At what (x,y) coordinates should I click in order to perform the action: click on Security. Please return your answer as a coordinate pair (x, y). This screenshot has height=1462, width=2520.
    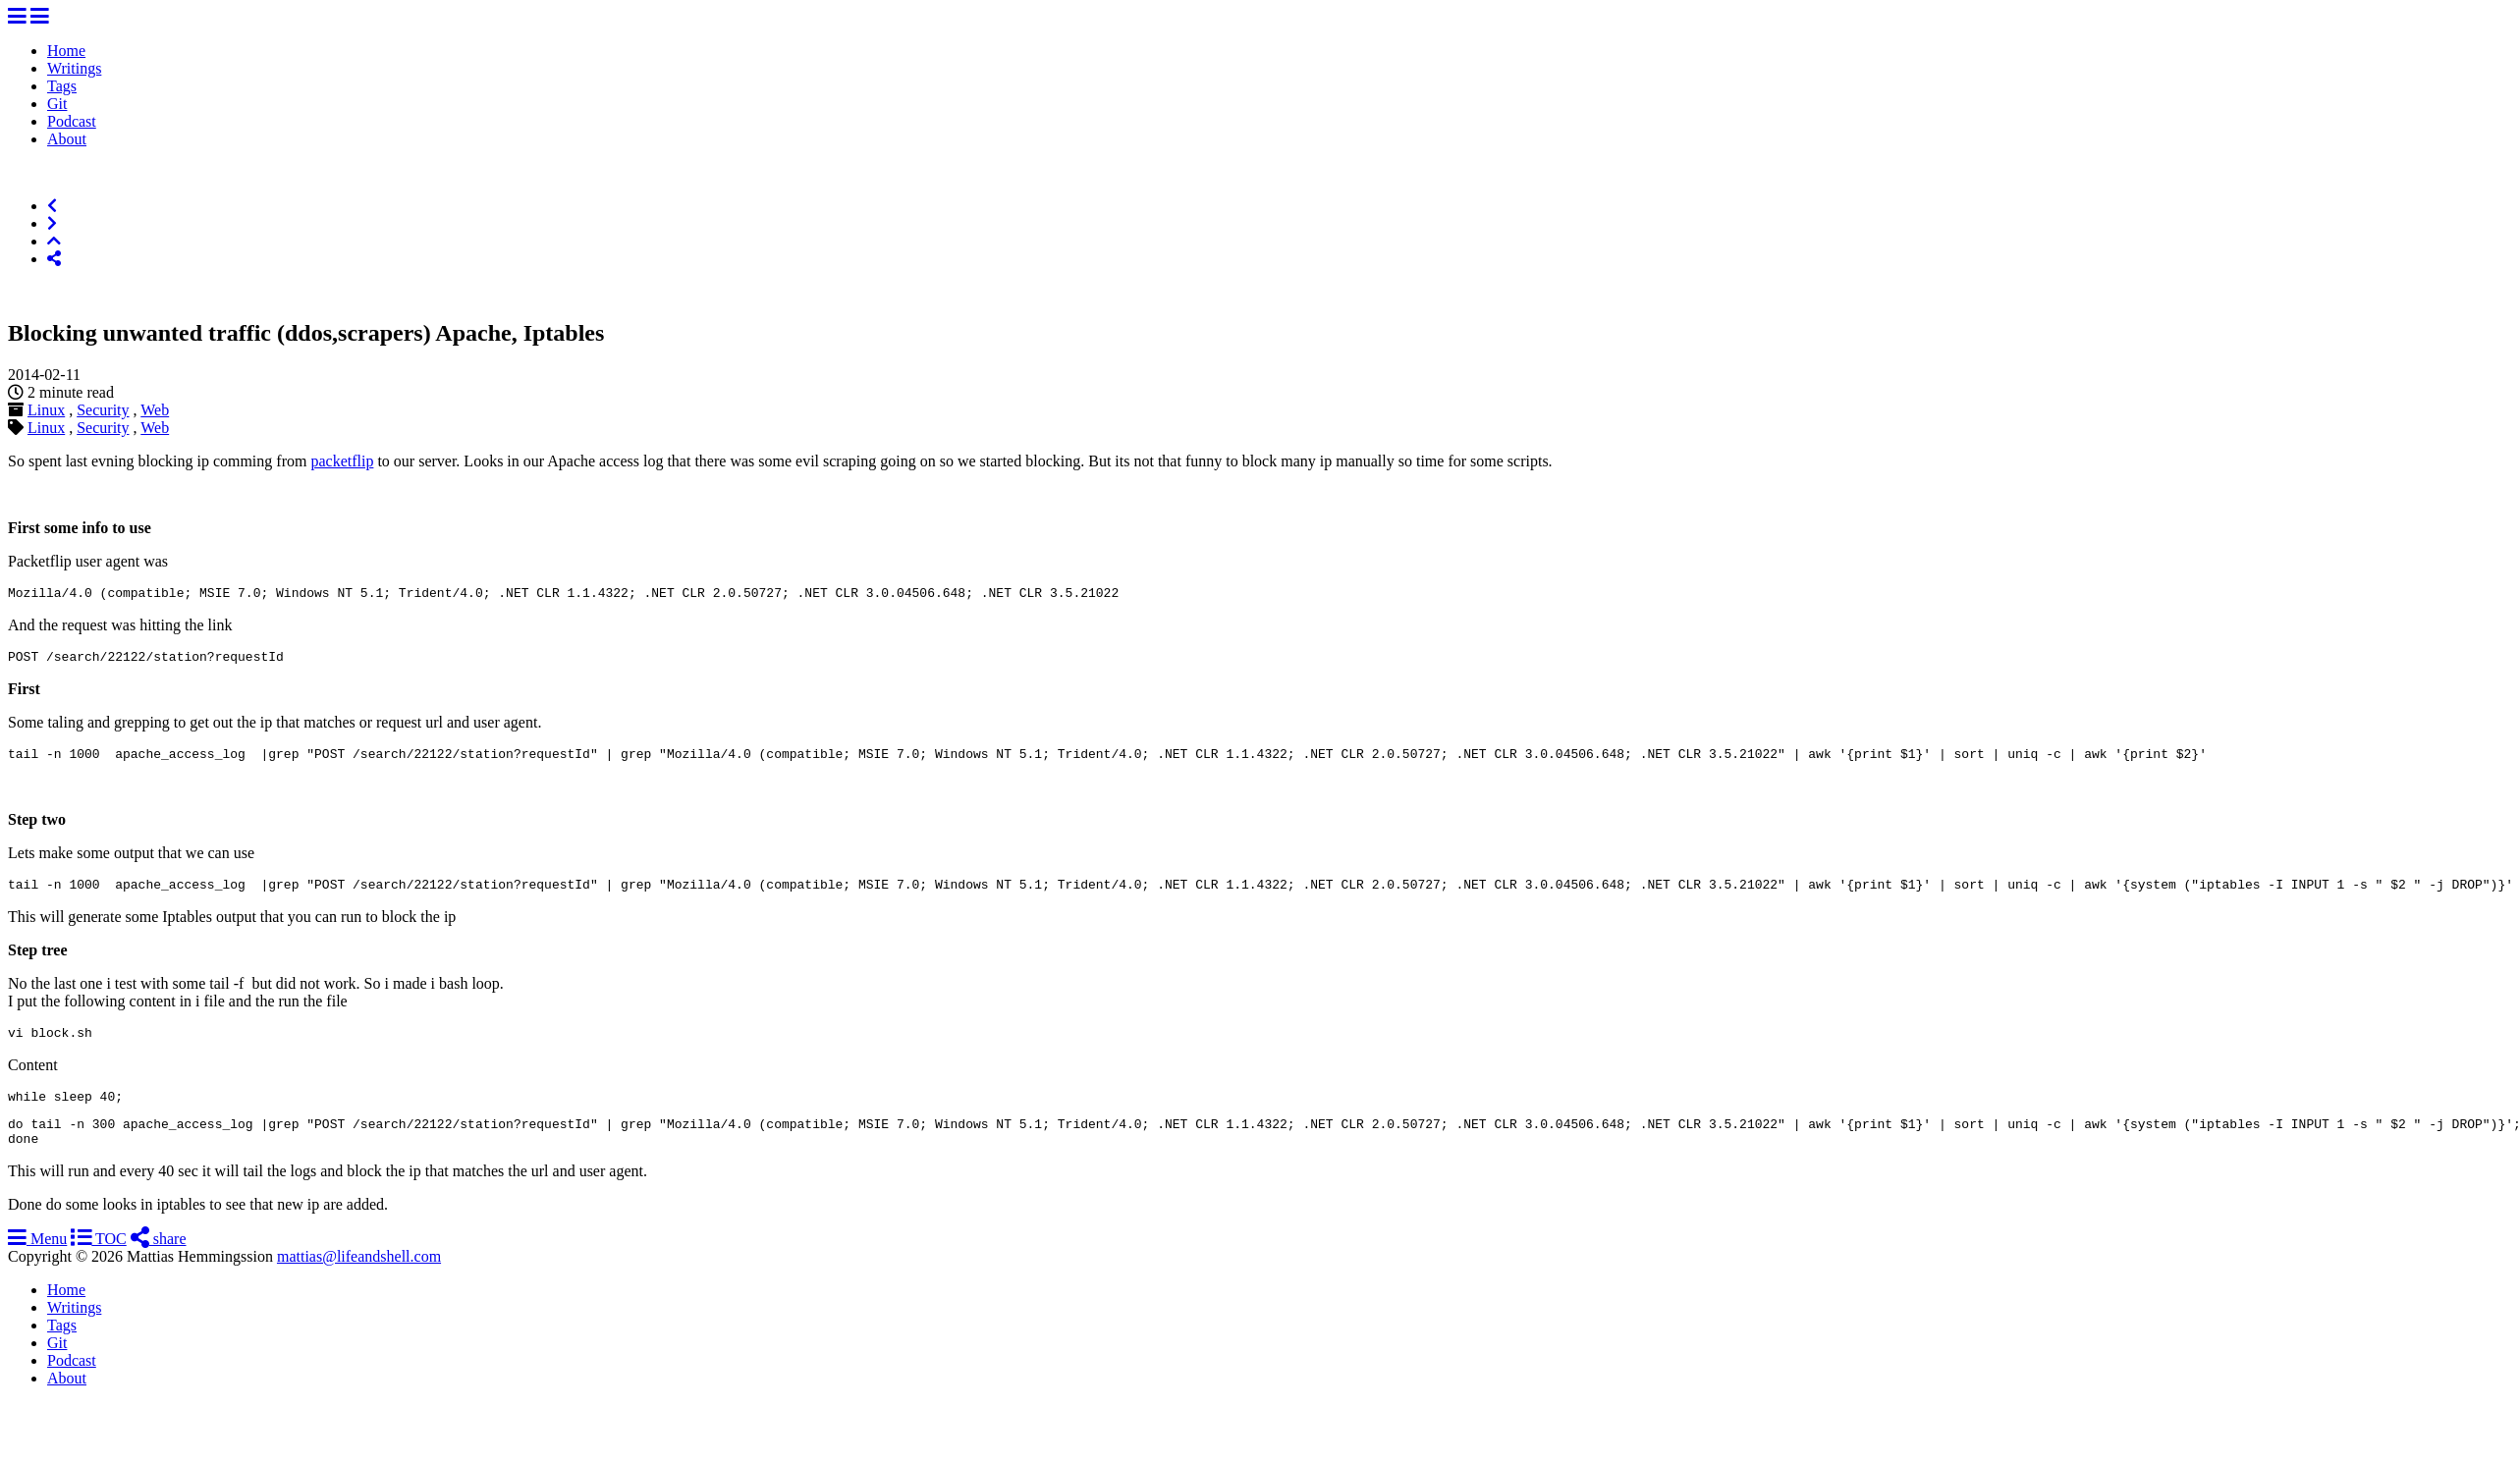
    Looking at the image, I should click on (103, 410).